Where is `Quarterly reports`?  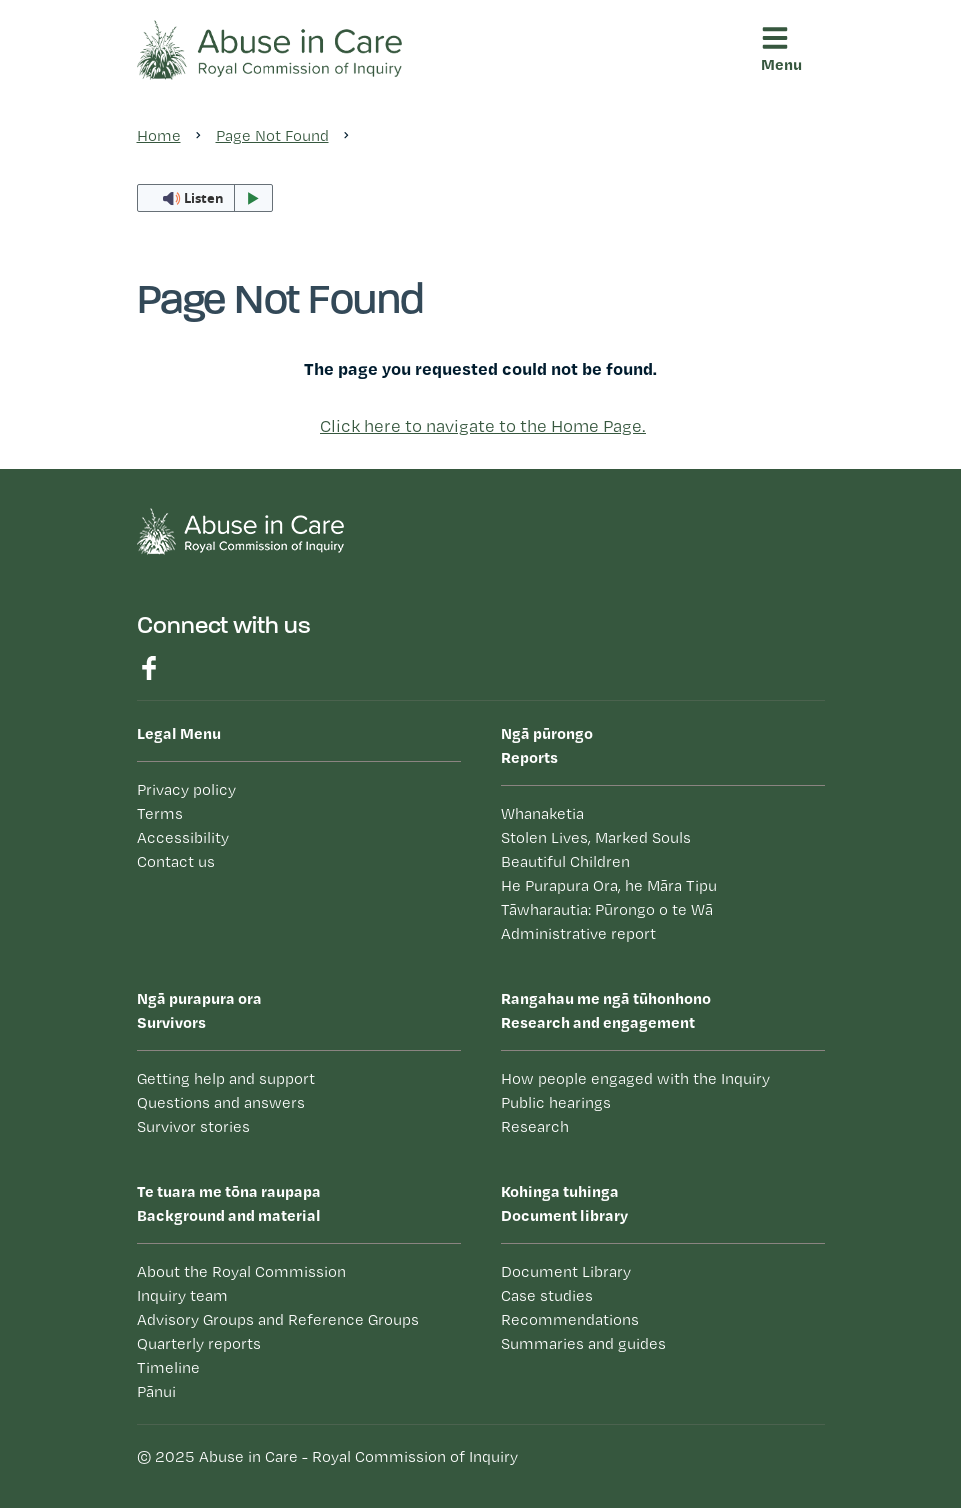
Quarterly reports is located at coordinates (199, 1343).